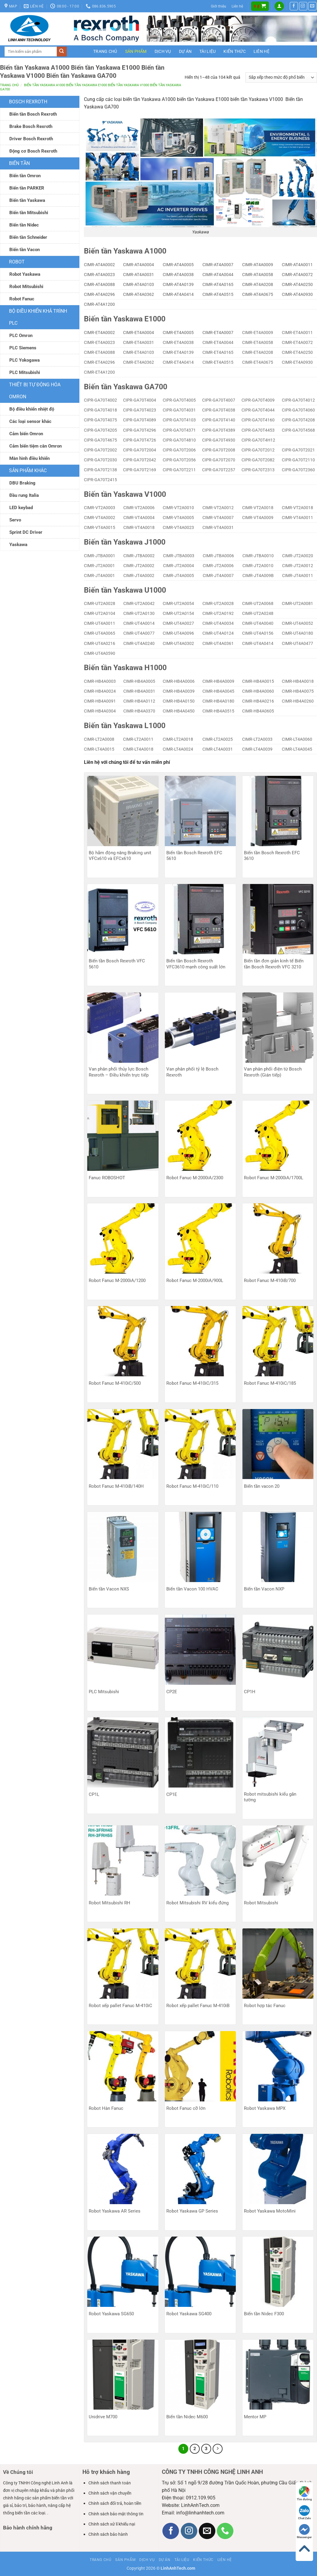 The height and width of the screenshot is (2576, 317). What do you see at coordinates (125, 494) in the screenshot?
I see `Biến tần Yaskawa V1000` at bounding box center [125, 494].